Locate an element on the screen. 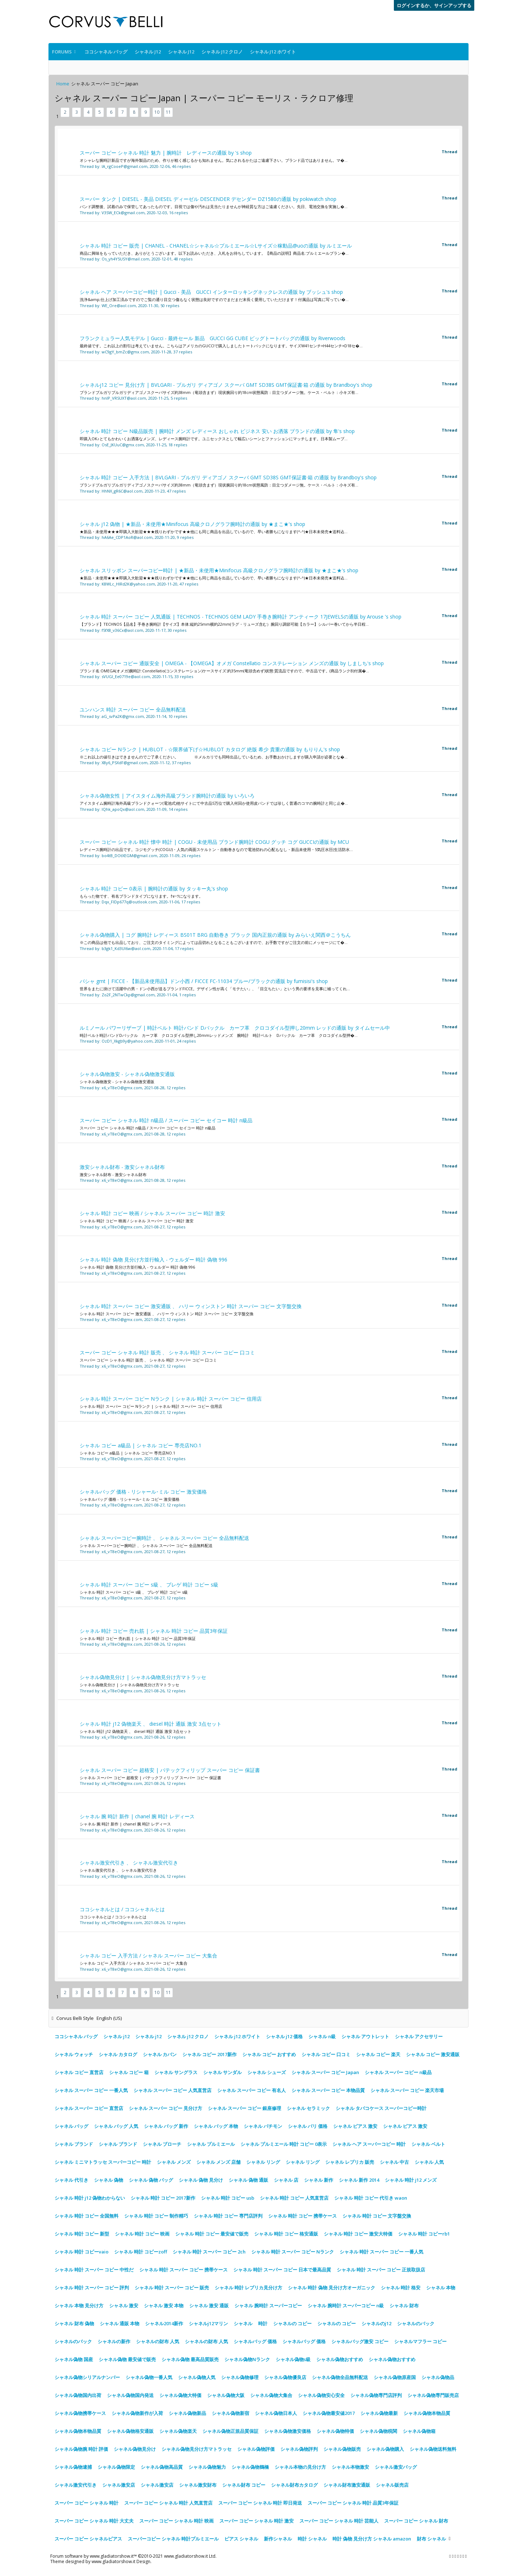 This screenshot has width=517, height=2576. ルミノール パワーリザーブ | 時計ベルト 時計バンド Dバックル カーフ革 クロコダイル型押し20mm レッドの通販 by タイムセール中 is located at coordinates (235, 1027).